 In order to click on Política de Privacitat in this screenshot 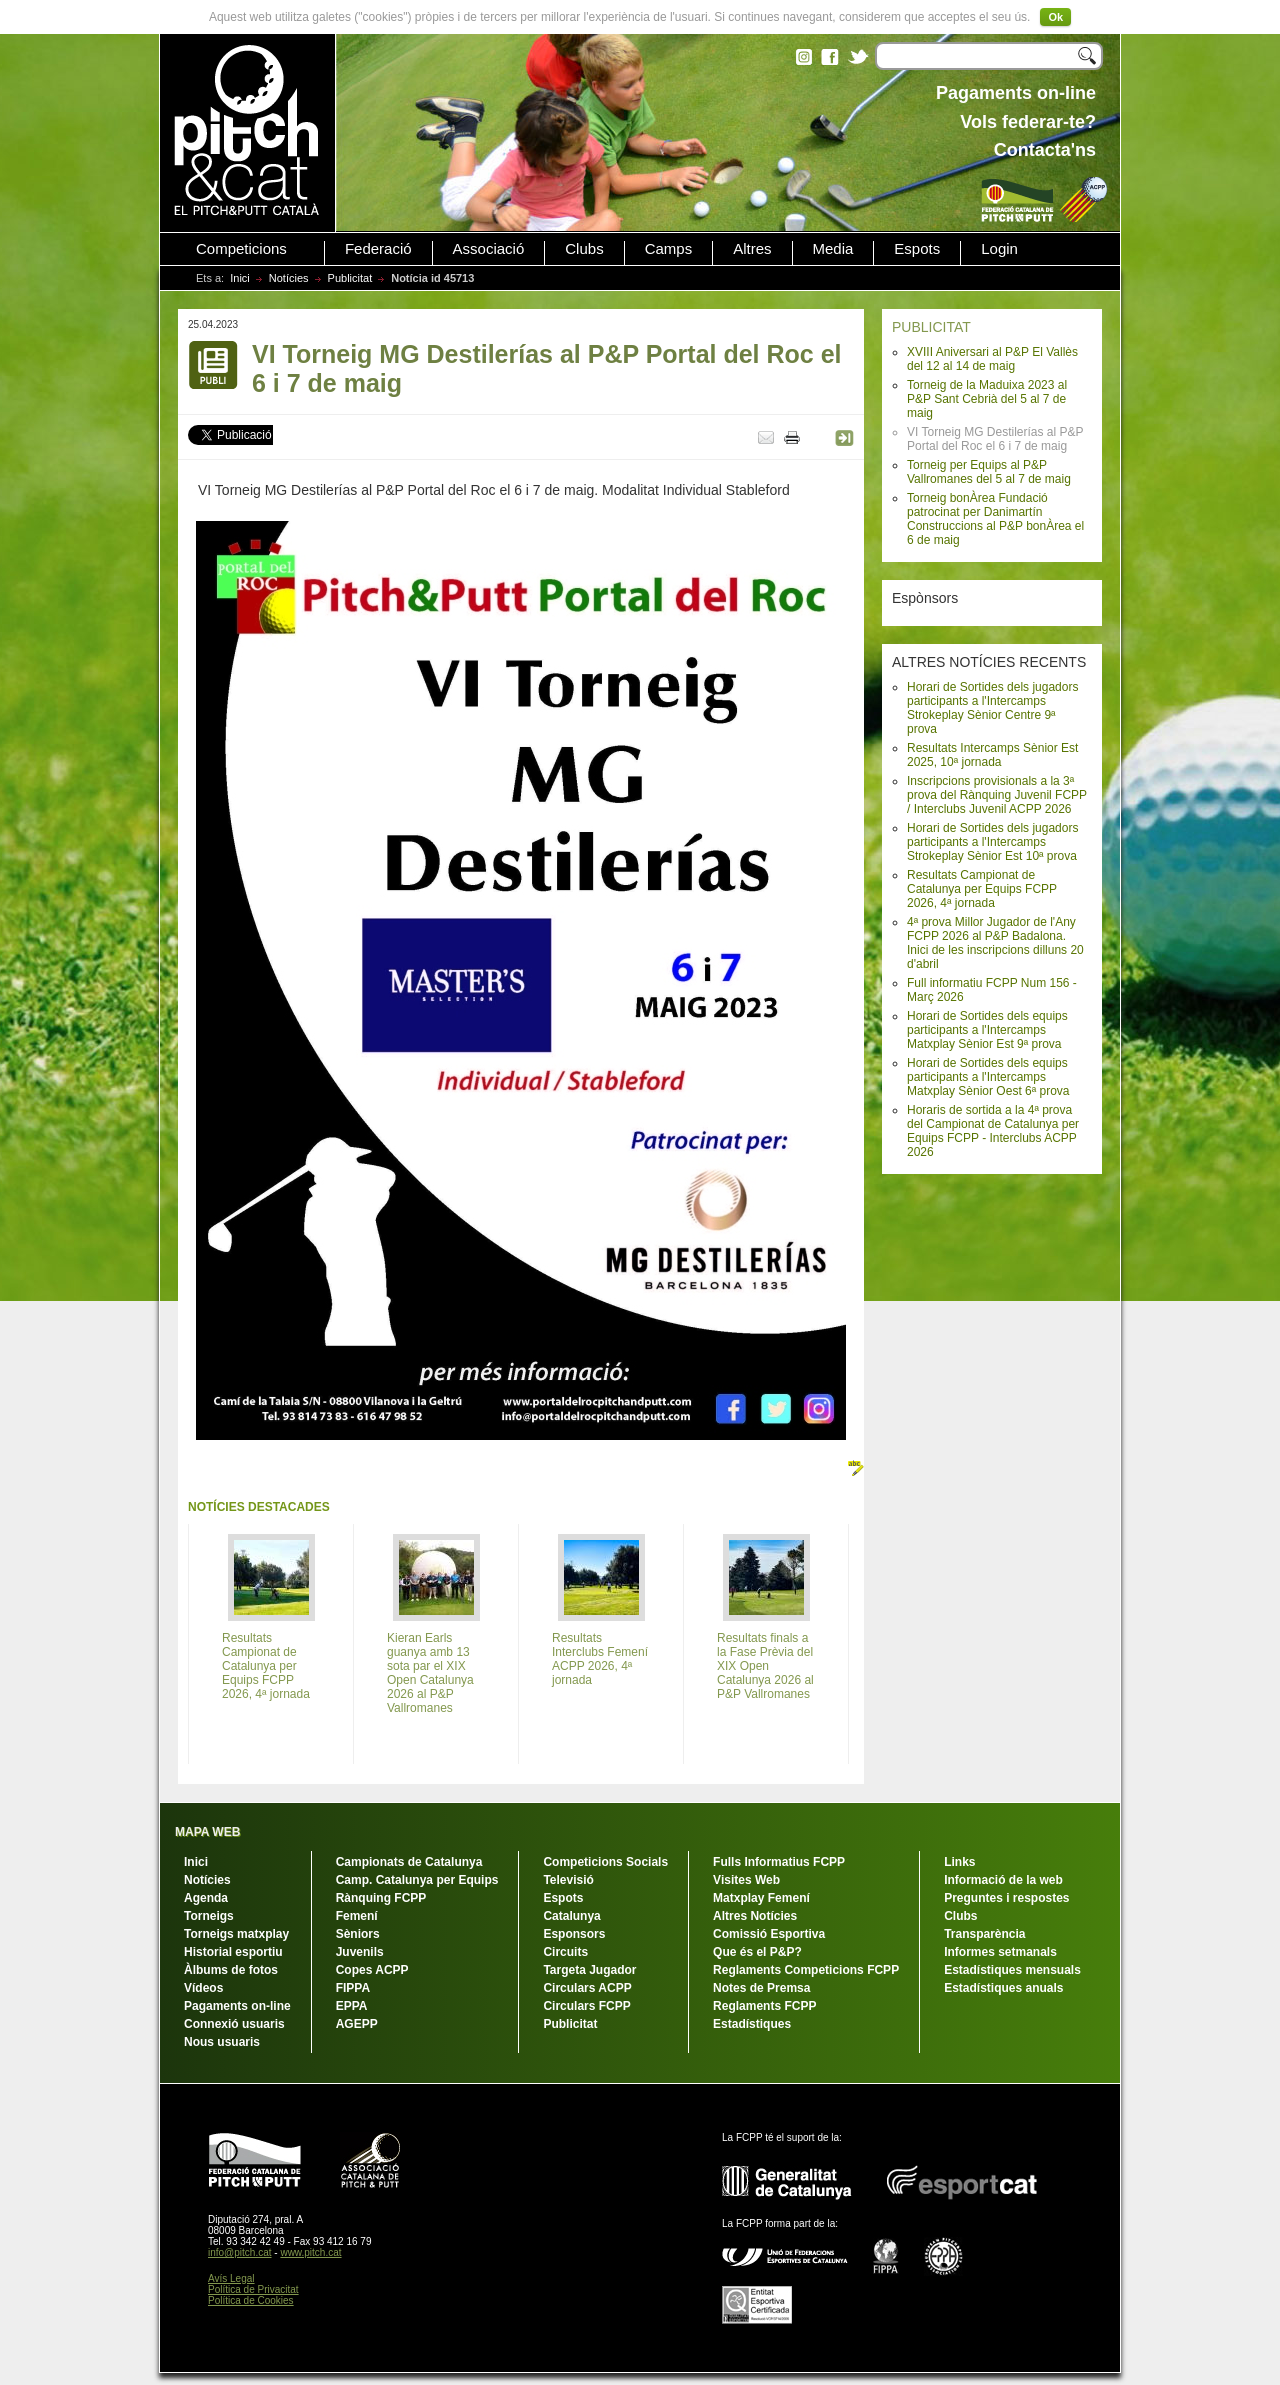, I will do `click(253, 2289)`.